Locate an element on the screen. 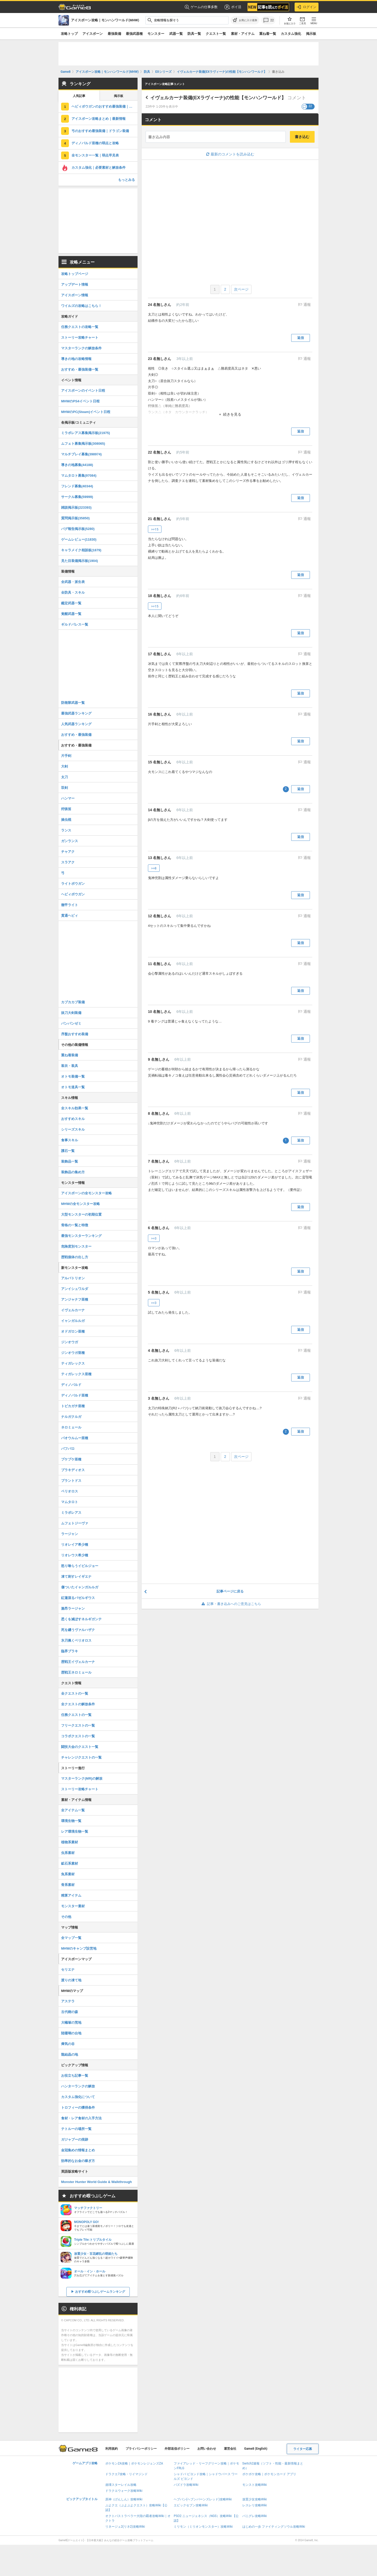 Image resolution: width=377 pixels, height=2576 pixels. 紅蓮滾るバゼルギウス is located at coordinates (78, 1598).